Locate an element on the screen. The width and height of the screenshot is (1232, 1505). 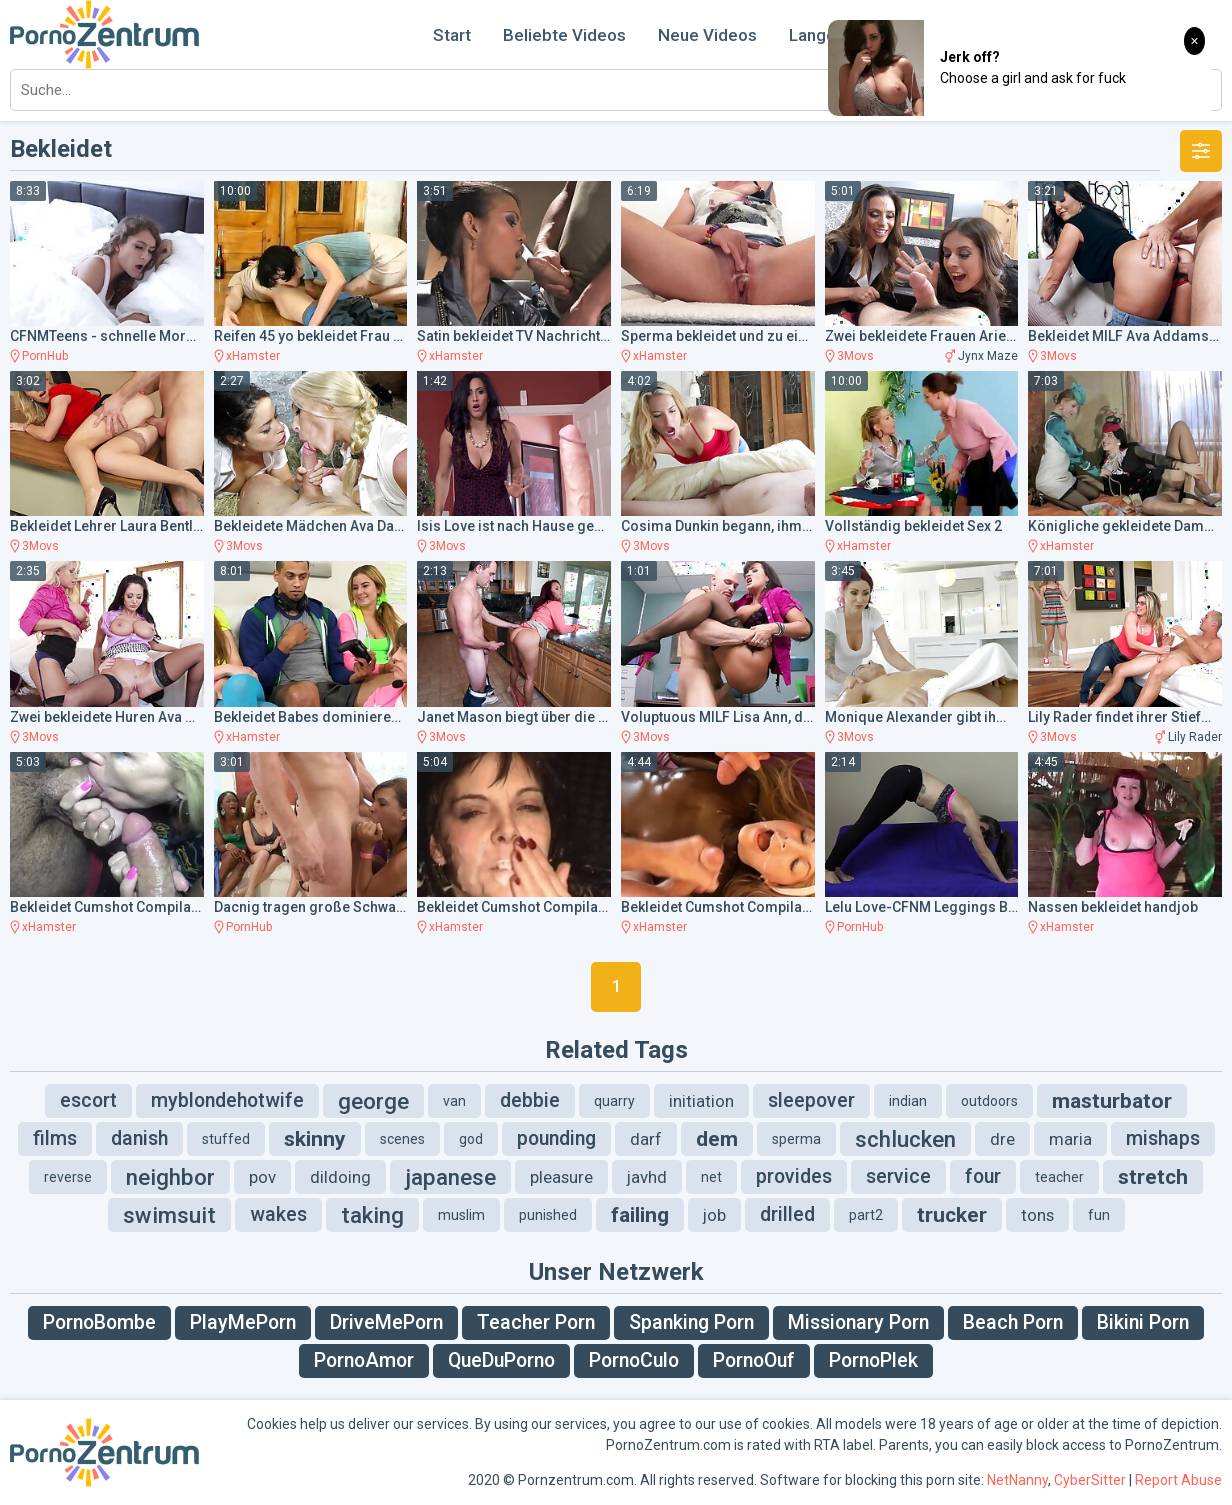
Lily Rader is located at coordinates (1195, 737).